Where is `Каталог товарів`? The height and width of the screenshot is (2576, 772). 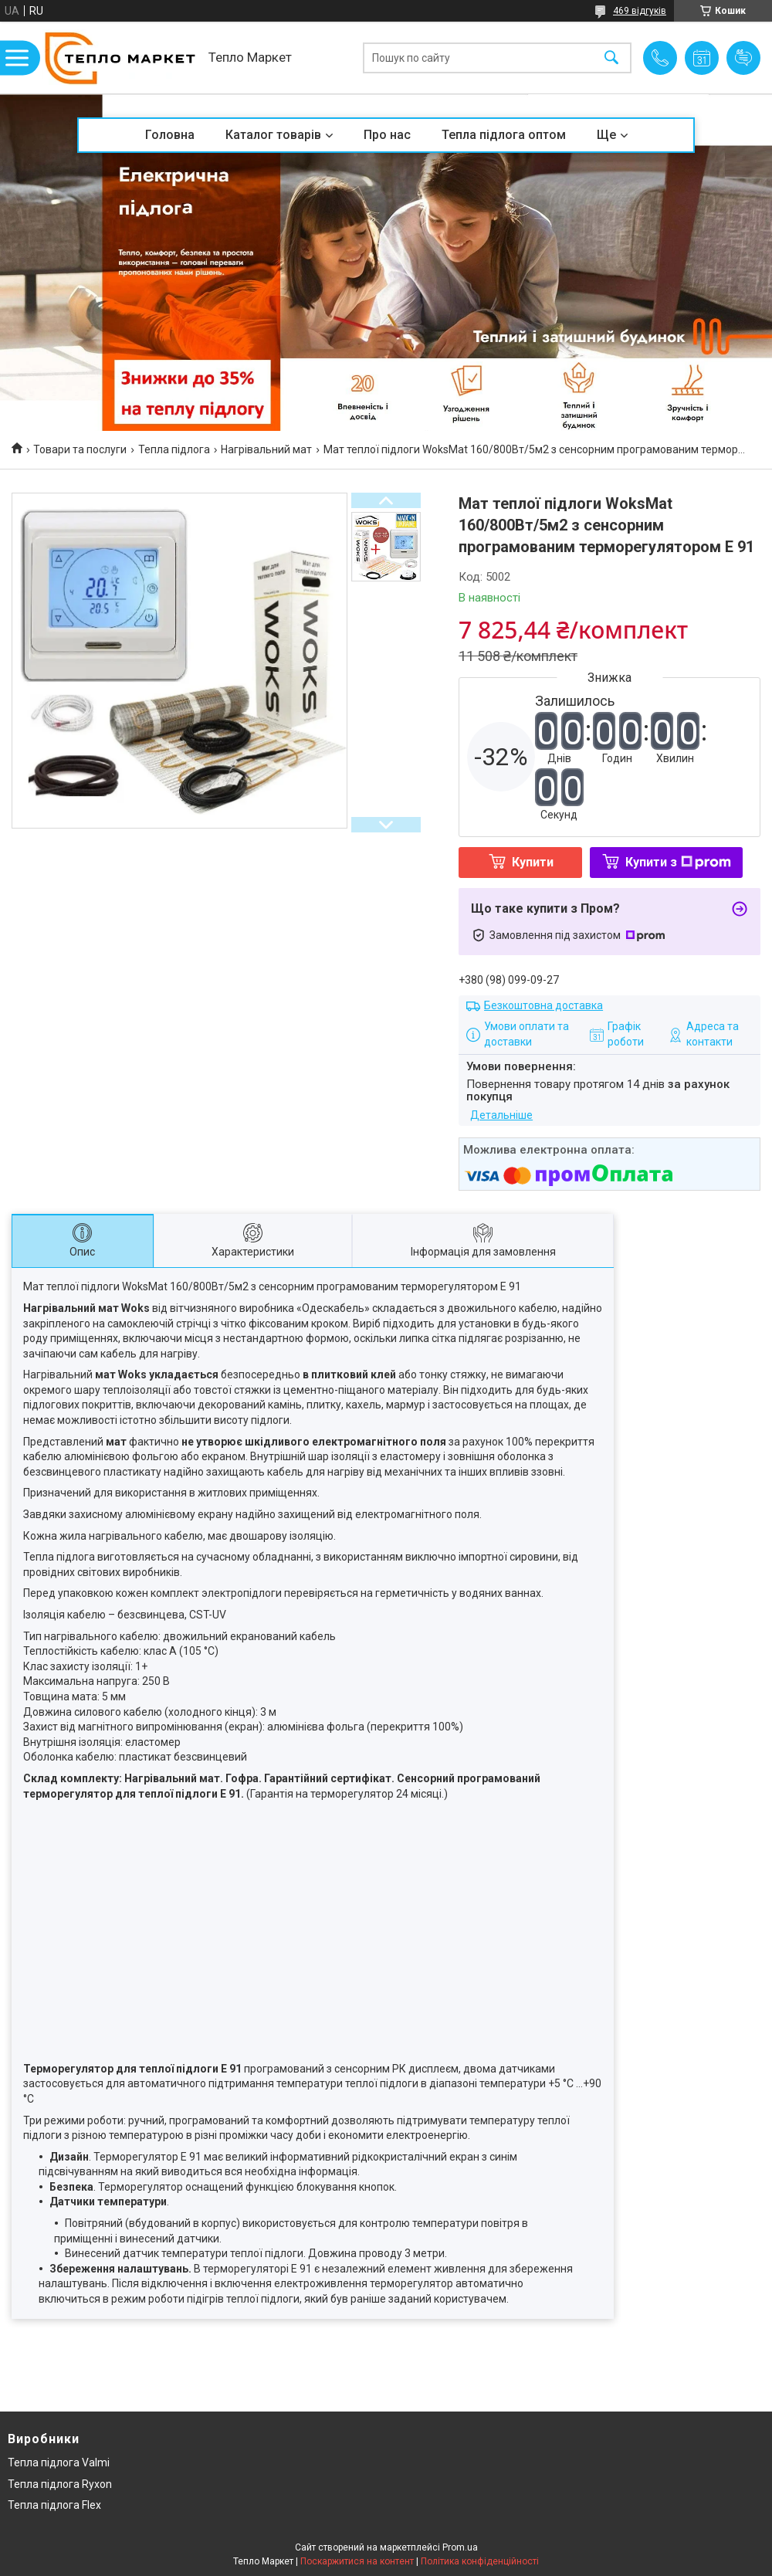 Каталог товарів is located at coordinates (273, 134).